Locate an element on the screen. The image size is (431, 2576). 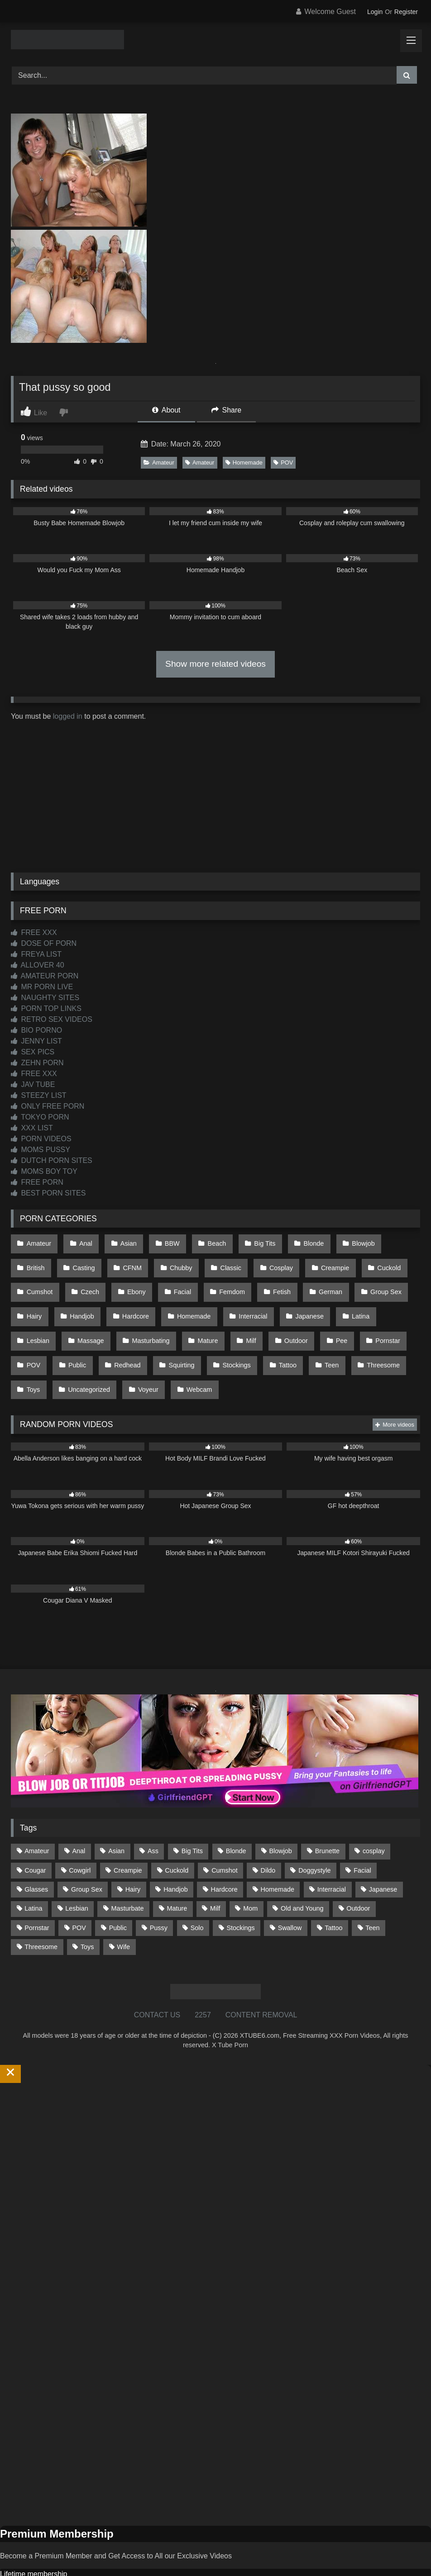
Cumshot [Cumshot (528 items)] is located at coordinates (224, 1833).